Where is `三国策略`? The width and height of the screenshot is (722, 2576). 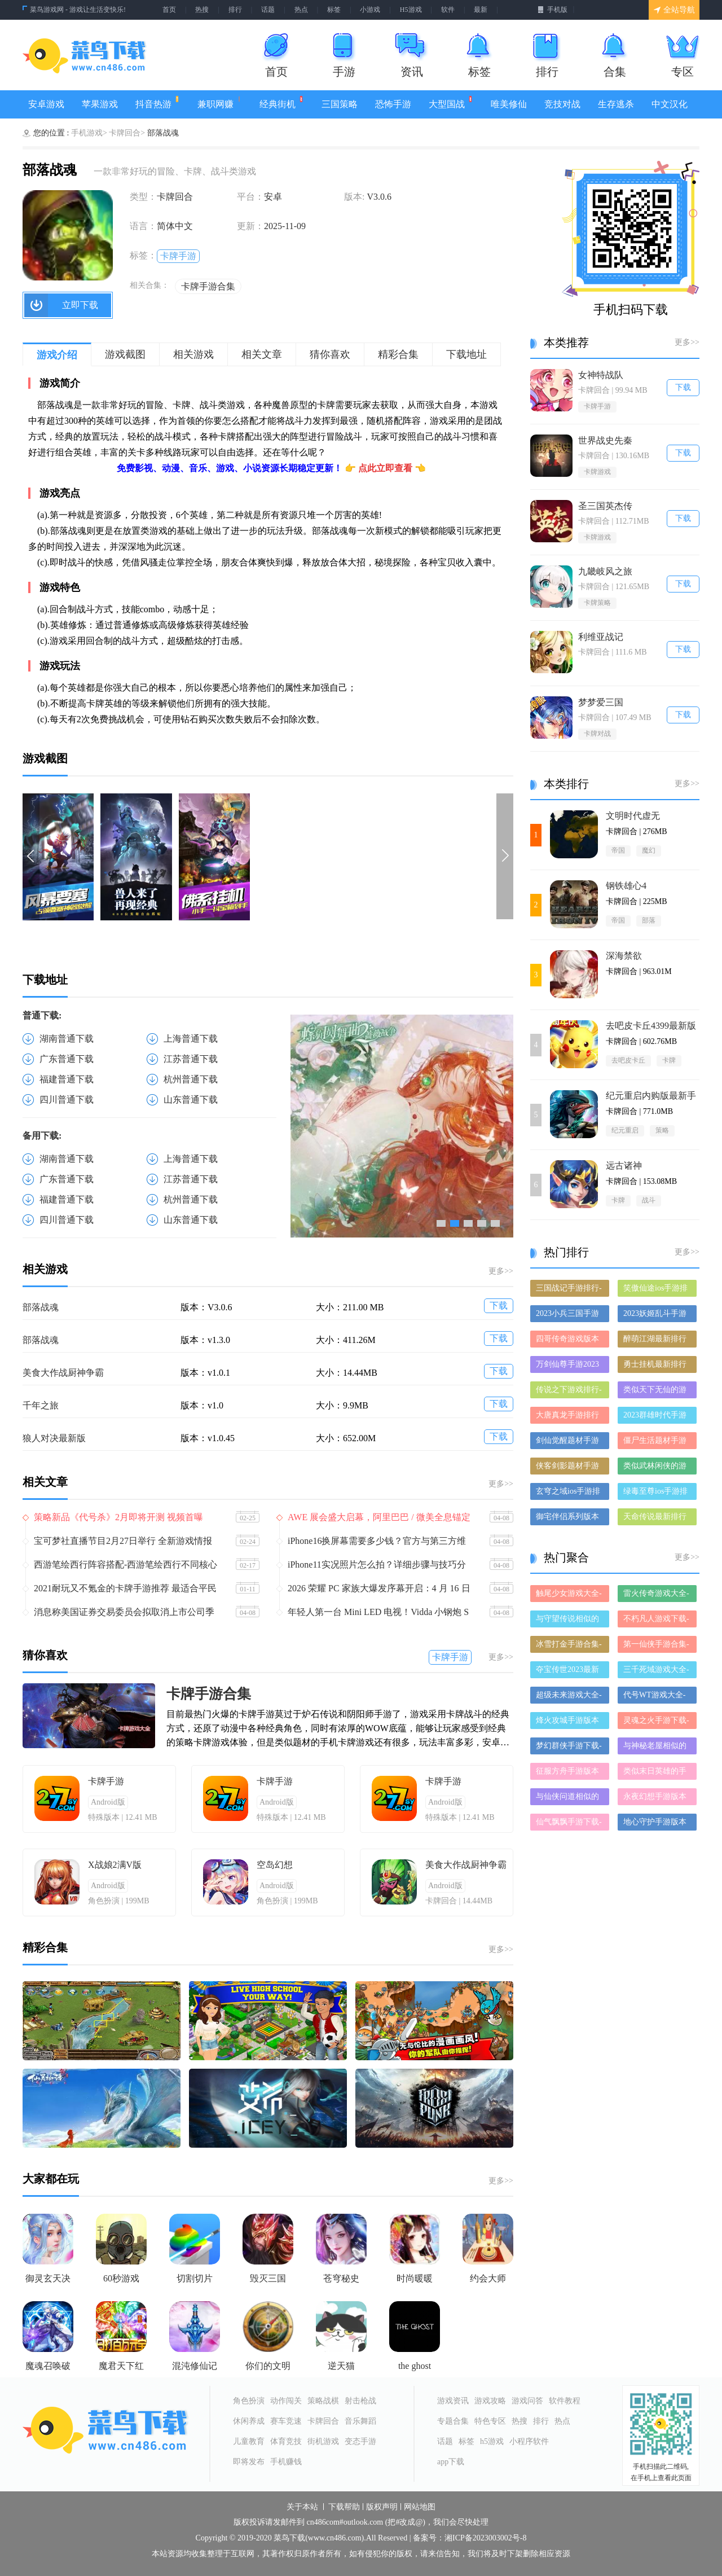
三国策略 is located at coordinates (340, 104).